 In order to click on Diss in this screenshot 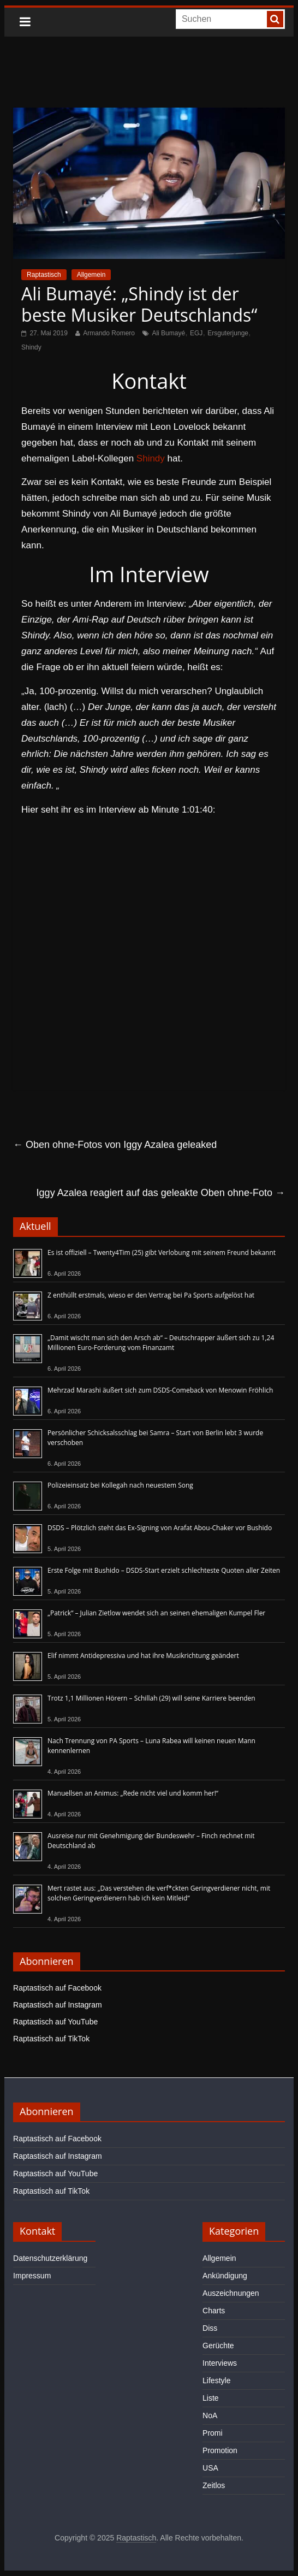, I will do `click(209, 2328)`.